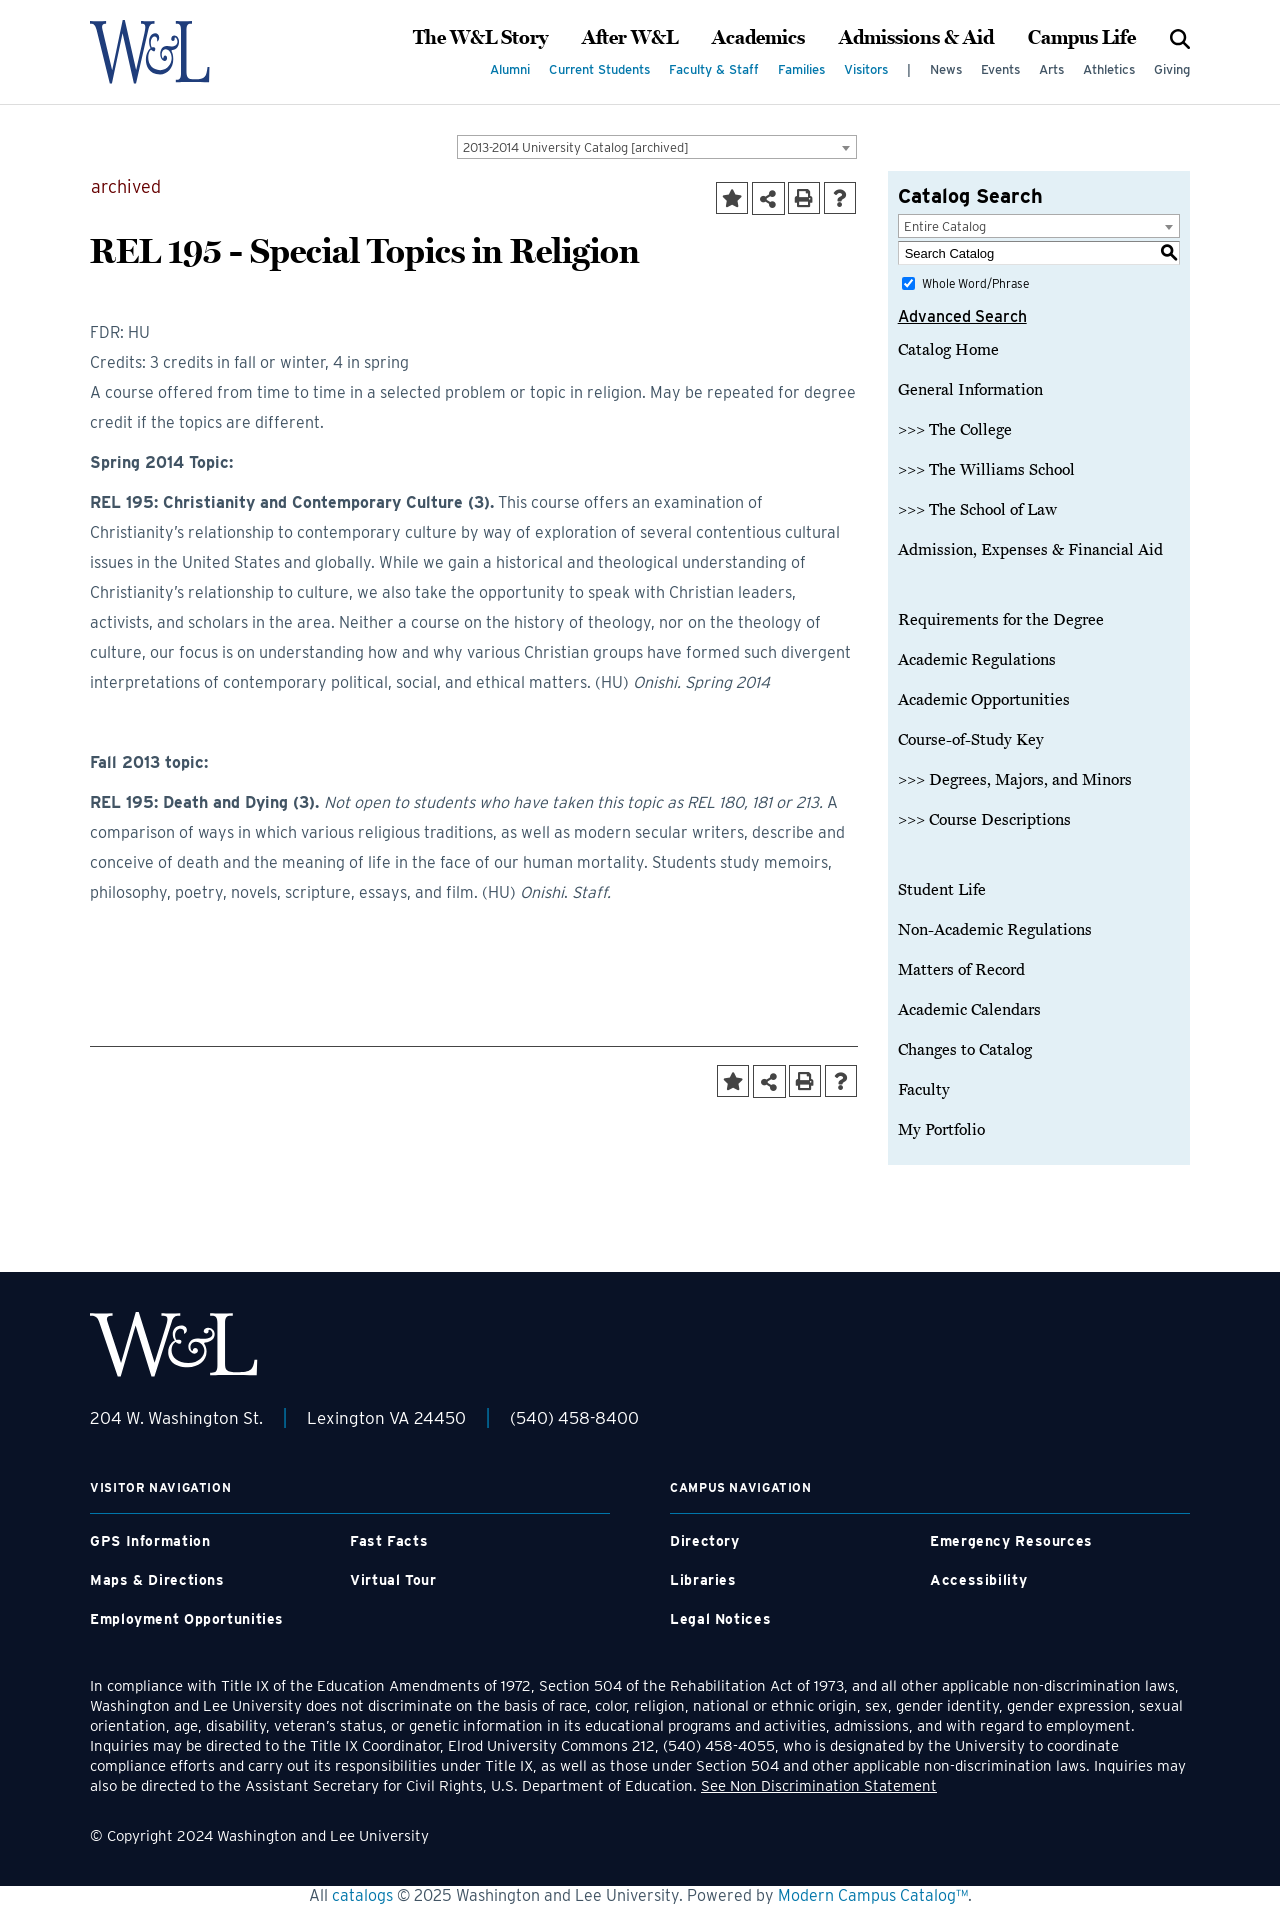 The image size is (1280, 1905). I want to click on >>> The Williams School, so click(986, 470).